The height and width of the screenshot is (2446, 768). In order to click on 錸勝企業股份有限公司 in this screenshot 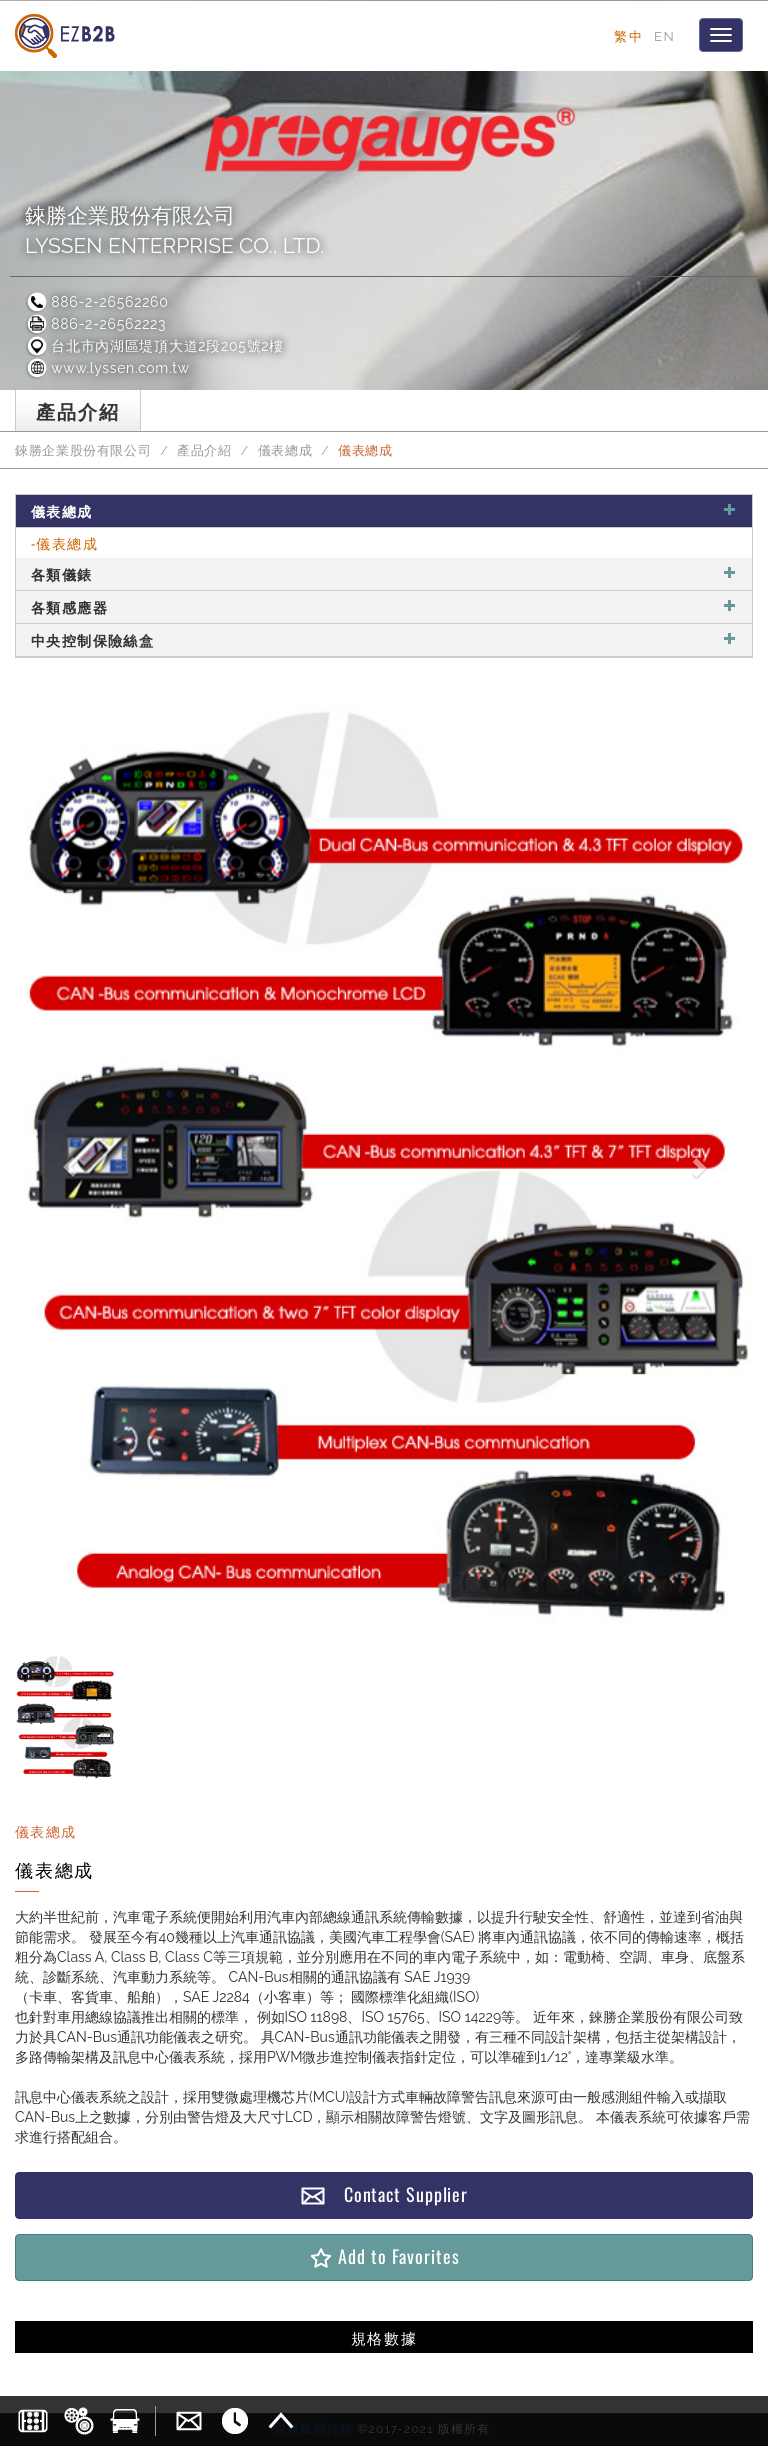, I will do `click(83, 450)`.